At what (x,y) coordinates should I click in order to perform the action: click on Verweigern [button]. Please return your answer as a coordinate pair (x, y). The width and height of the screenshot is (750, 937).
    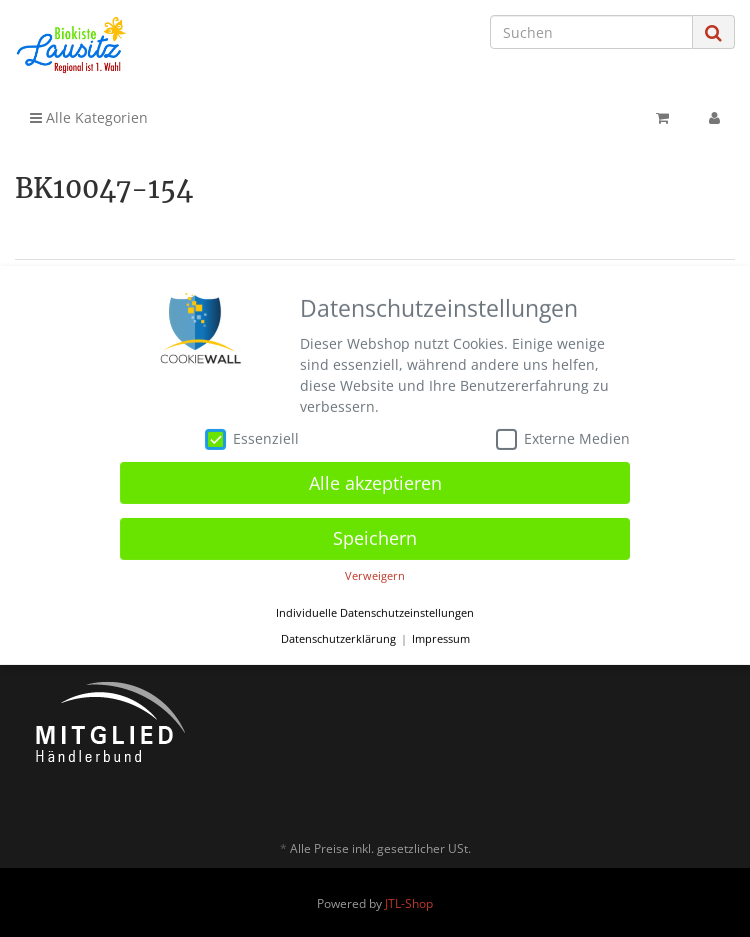
    Looking at the image, I should click on (375, 579).